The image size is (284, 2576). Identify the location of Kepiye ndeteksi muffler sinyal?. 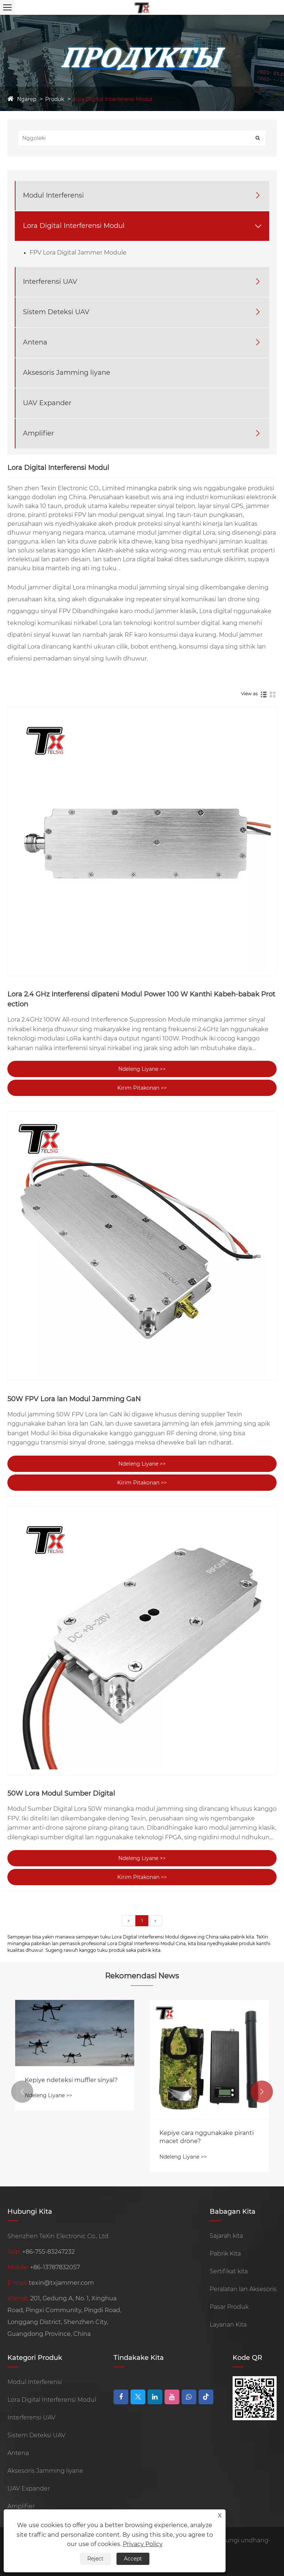
(71, 2080).